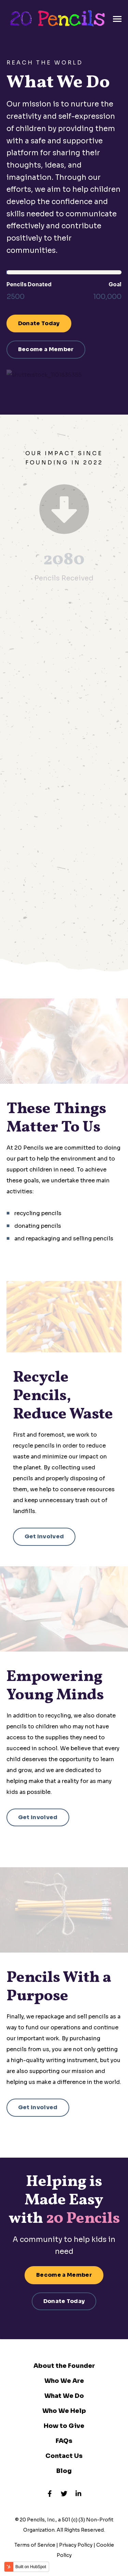 The height and width of the screenshot is (2576, 128). I want to click on Privacy Policy, so click(76, 2545).